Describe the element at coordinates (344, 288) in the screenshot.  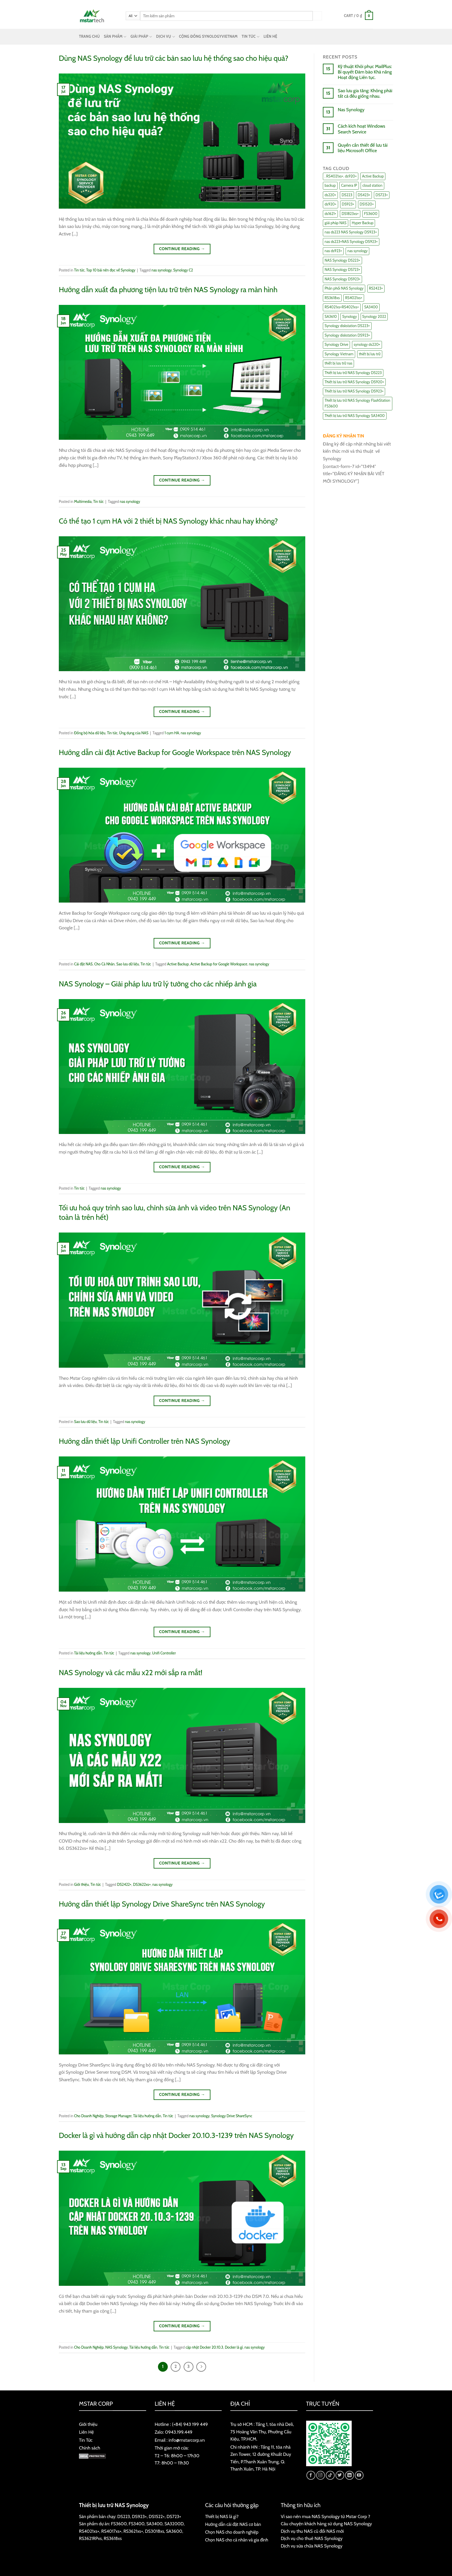
I see `Phân phối NAS Synology [Phân phối NAS Synology (17 items)]` at that location.